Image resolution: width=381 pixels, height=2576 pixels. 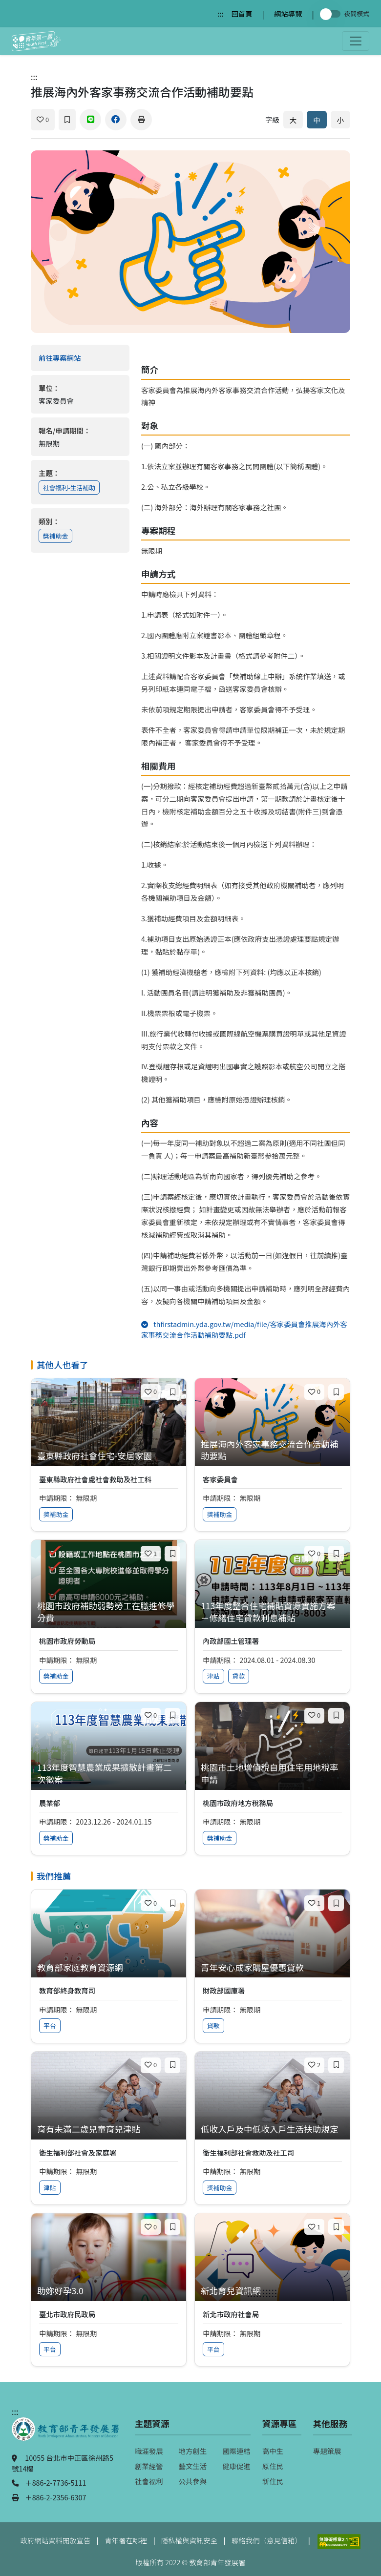 What do you see at coordinates (56, 2540) in the screenshot?
I see `政府網站資料開放宣告` at bounding box center [56, 2540].